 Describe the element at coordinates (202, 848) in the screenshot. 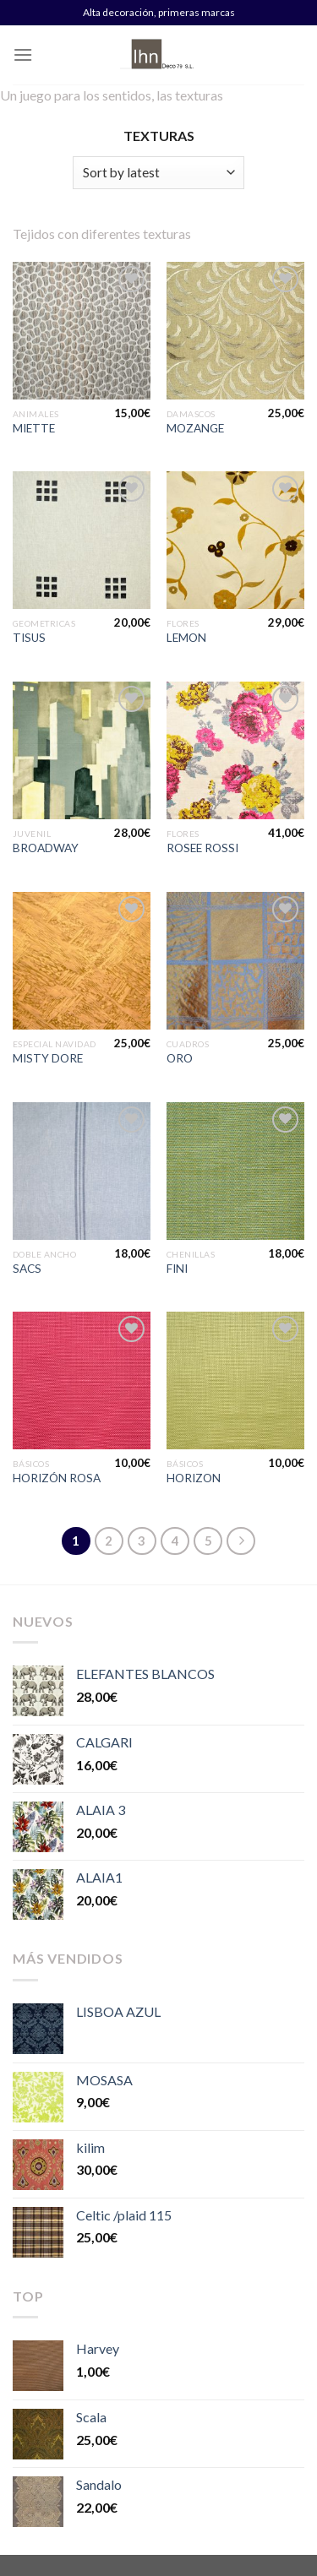

I see `ROSEE ROSSI` at that location.